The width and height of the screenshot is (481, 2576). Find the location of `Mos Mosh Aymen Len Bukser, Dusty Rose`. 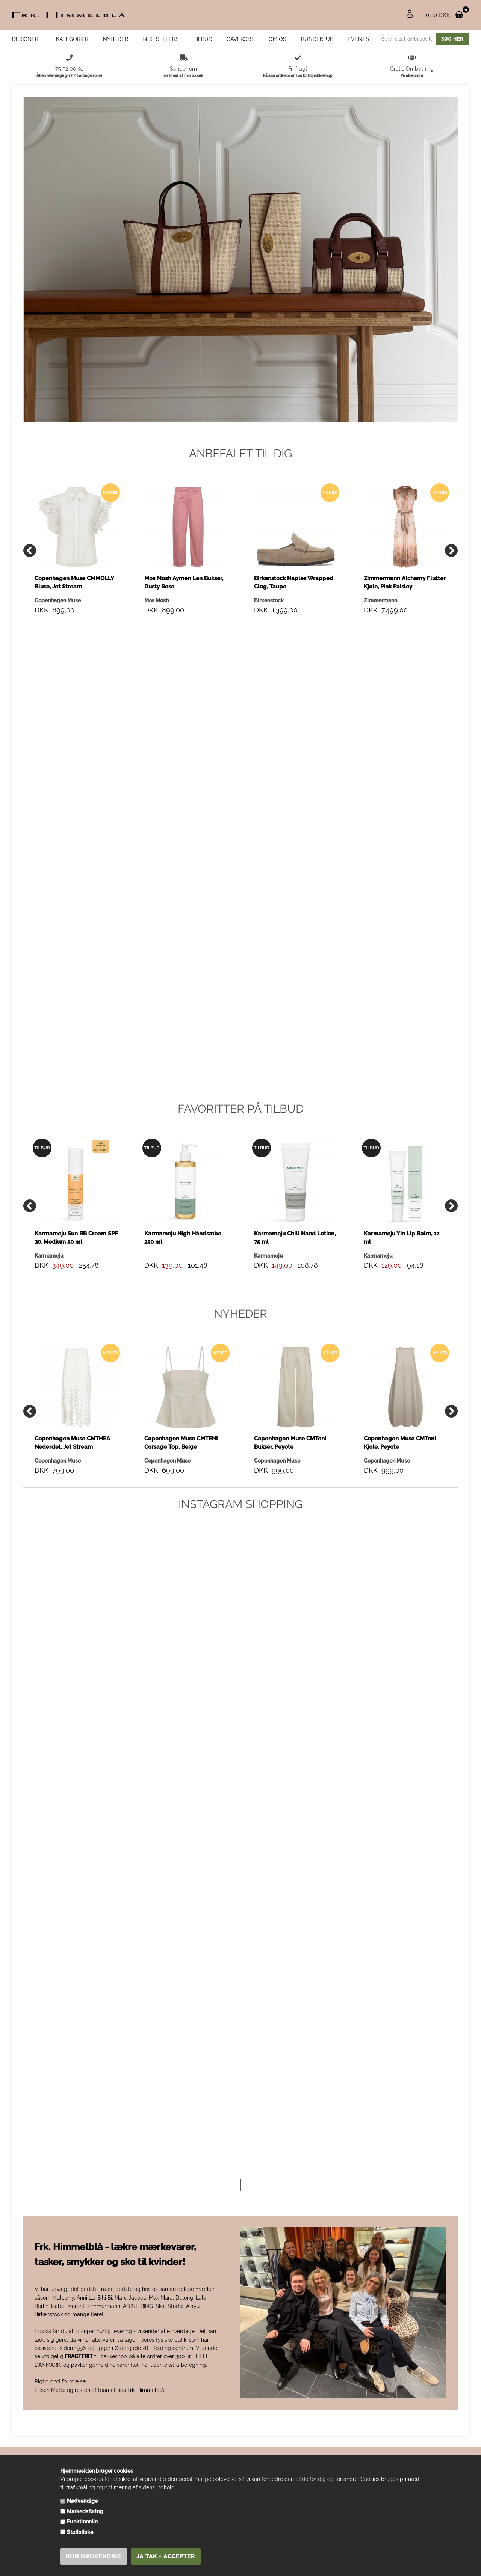

Mos Mosh Aymen Len Bukser, Dusty Rose is located at coordinates (183, 581).